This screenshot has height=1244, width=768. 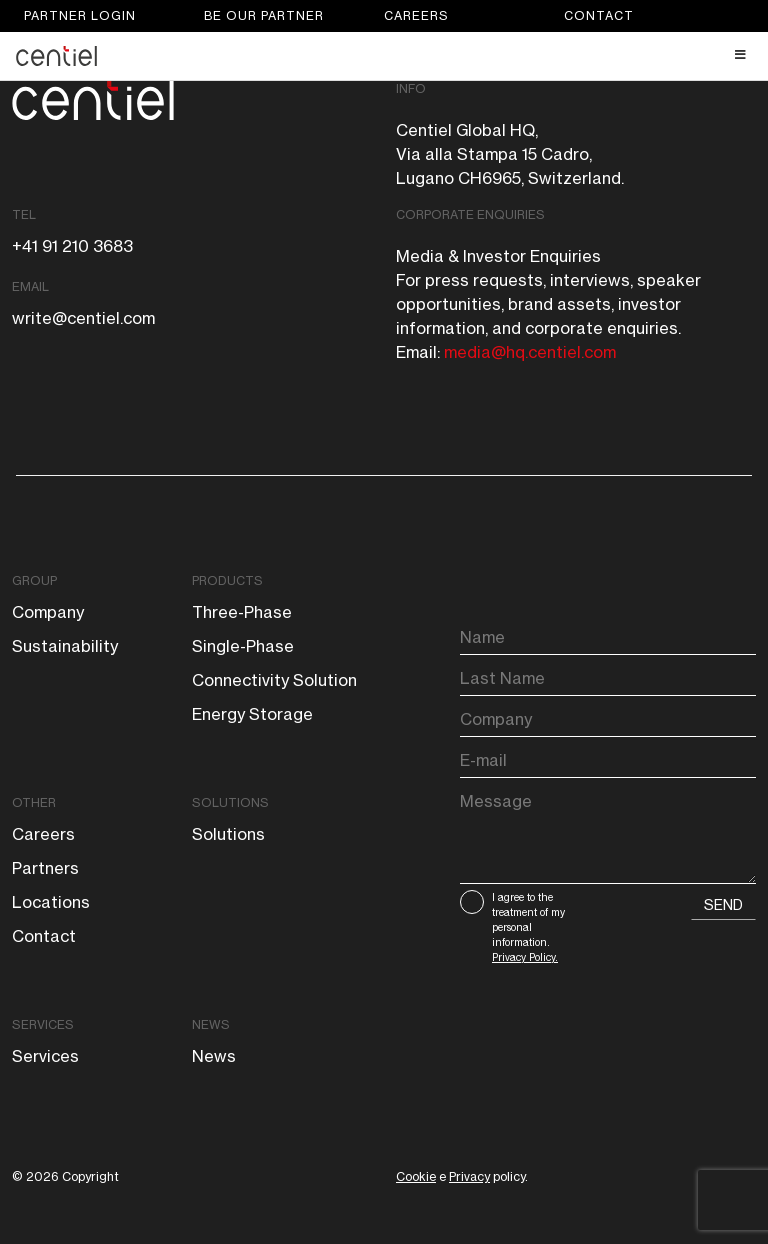 What do you see at coordinates (65, 646) in the screenshot?
I see `Sustainability` at bounding box center [65, 646].